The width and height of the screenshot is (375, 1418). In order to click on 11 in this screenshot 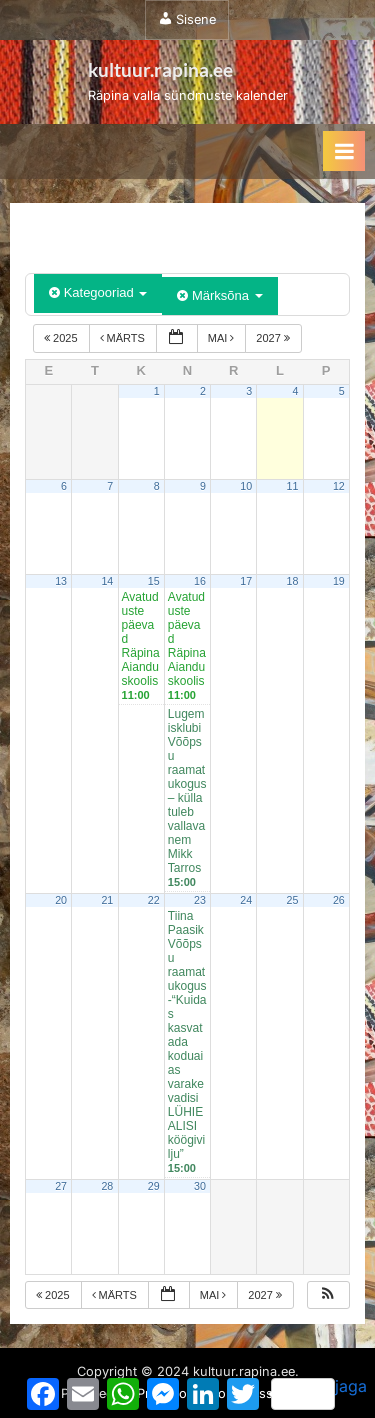, I will do `click(293, 486)`.